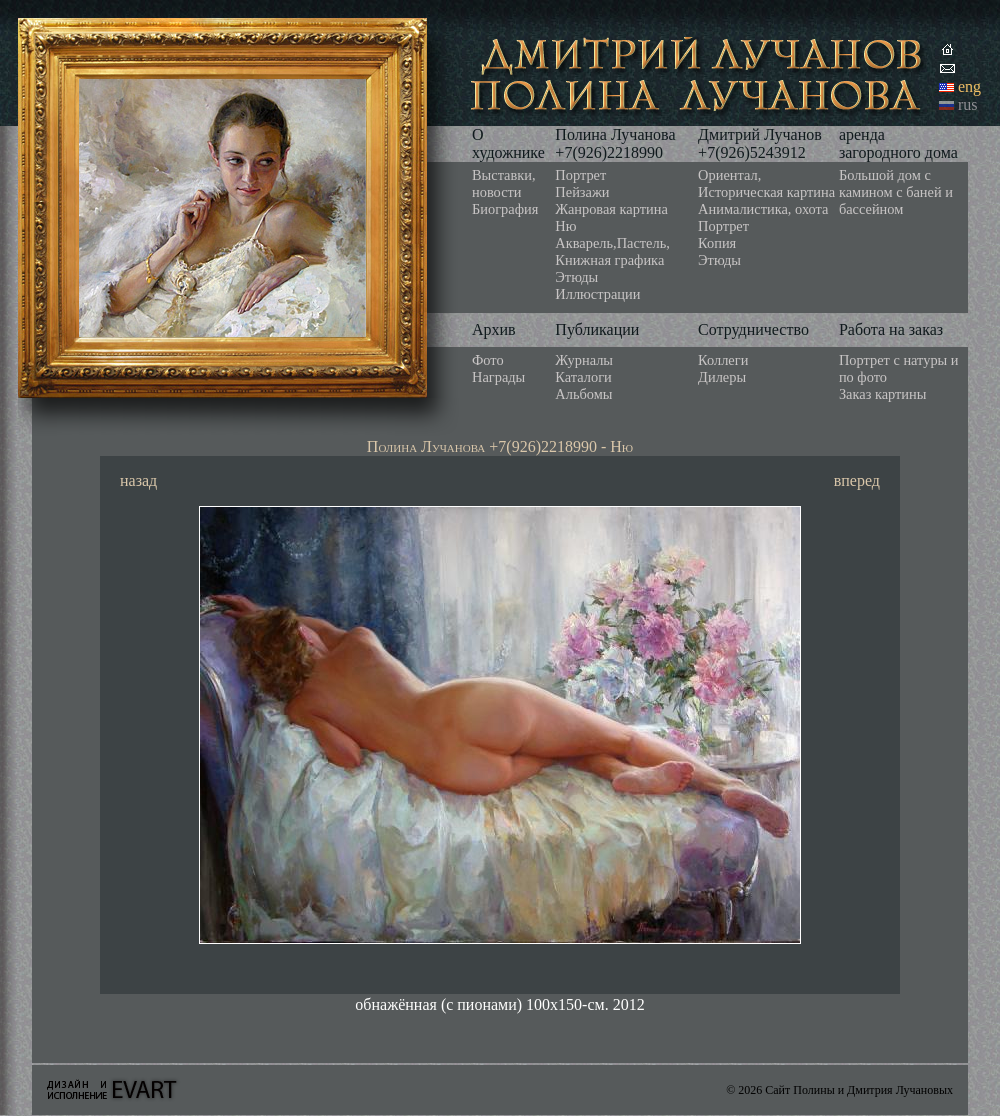 This screenshot has width=1000, height=1116. Describe the element at coordinates (612, 251) in the screenshot. I see `Акварель,Пастель, Книжная графика` at that location.